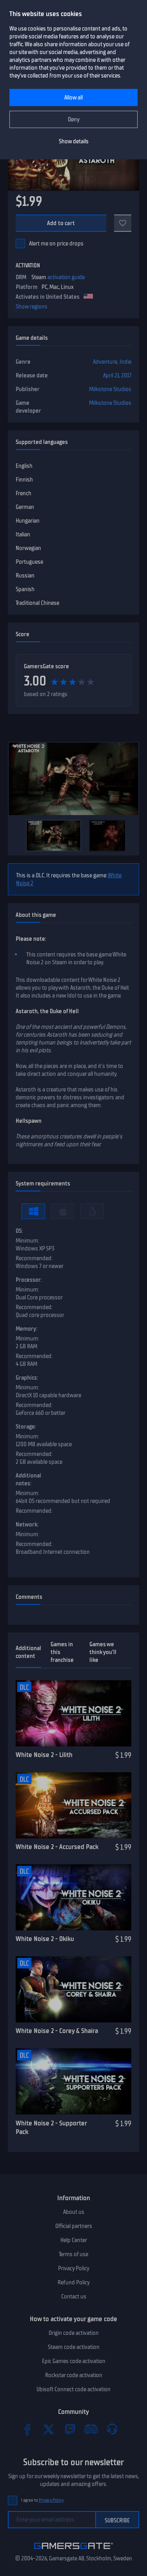 The image size is (147, 2576). Describe the element at coordinates (27, 1378) in the screenshot. I see `Graphics:` at that location.